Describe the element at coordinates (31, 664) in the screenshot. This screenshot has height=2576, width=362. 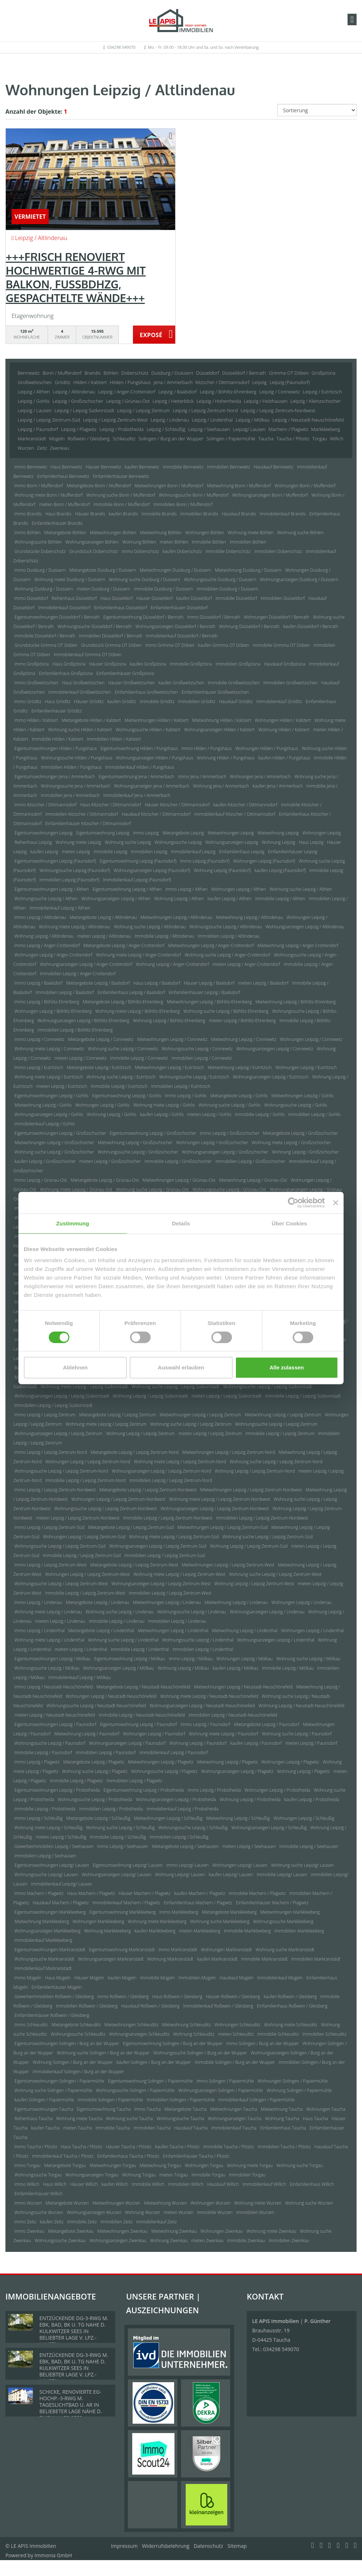
I see `Immo Großpösna` at that location.